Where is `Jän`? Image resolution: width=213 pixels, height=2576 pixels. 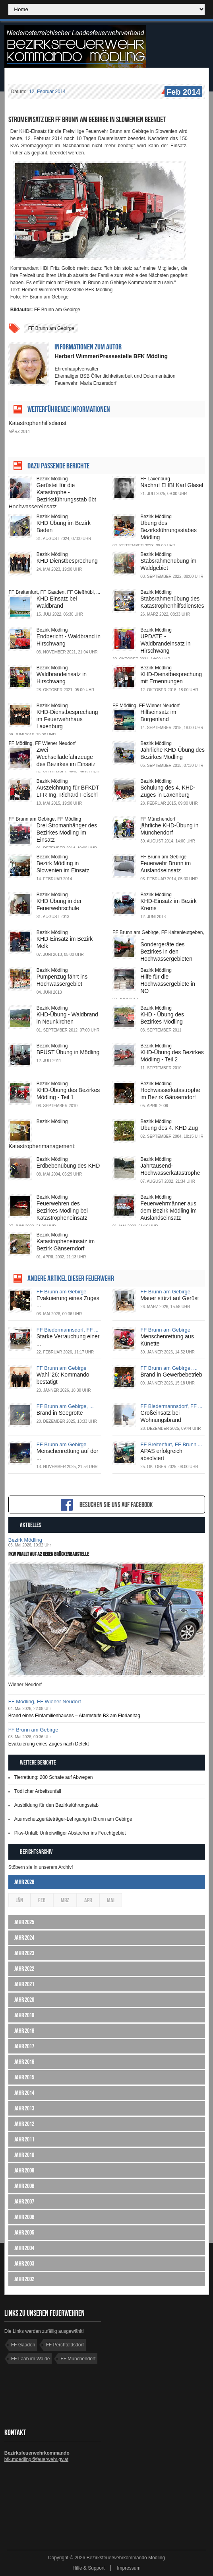
Jän is located at coordinates (19, 1900).